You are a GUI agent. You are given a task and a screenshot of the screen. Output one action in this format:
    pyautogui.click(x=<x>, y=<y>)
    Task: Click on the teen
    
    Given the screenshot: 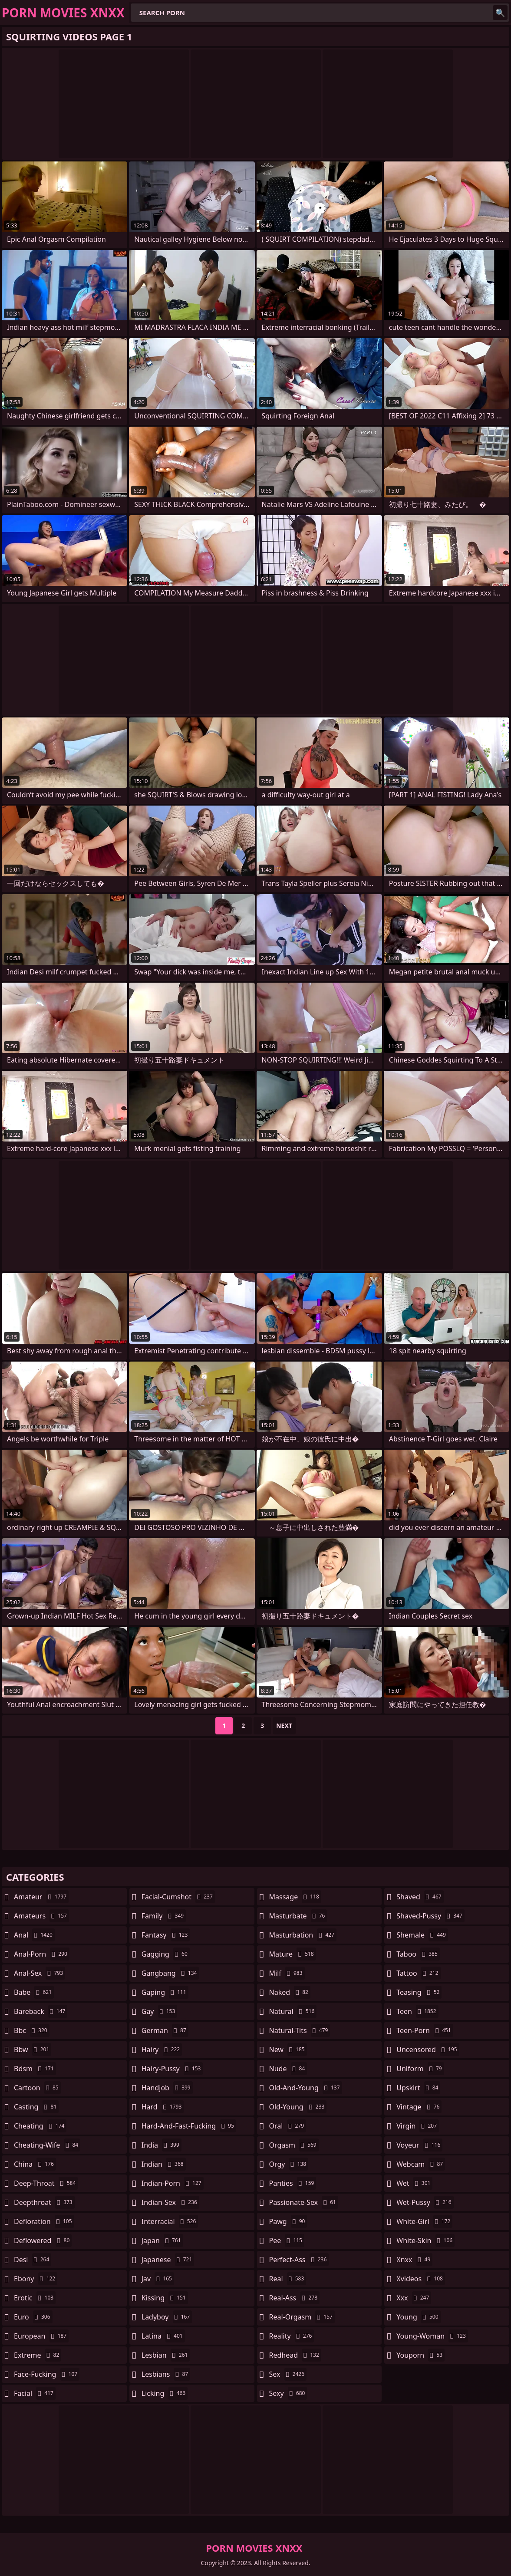 What is the action you would take?
    pyautogui.click(x=417, y=2011)
    